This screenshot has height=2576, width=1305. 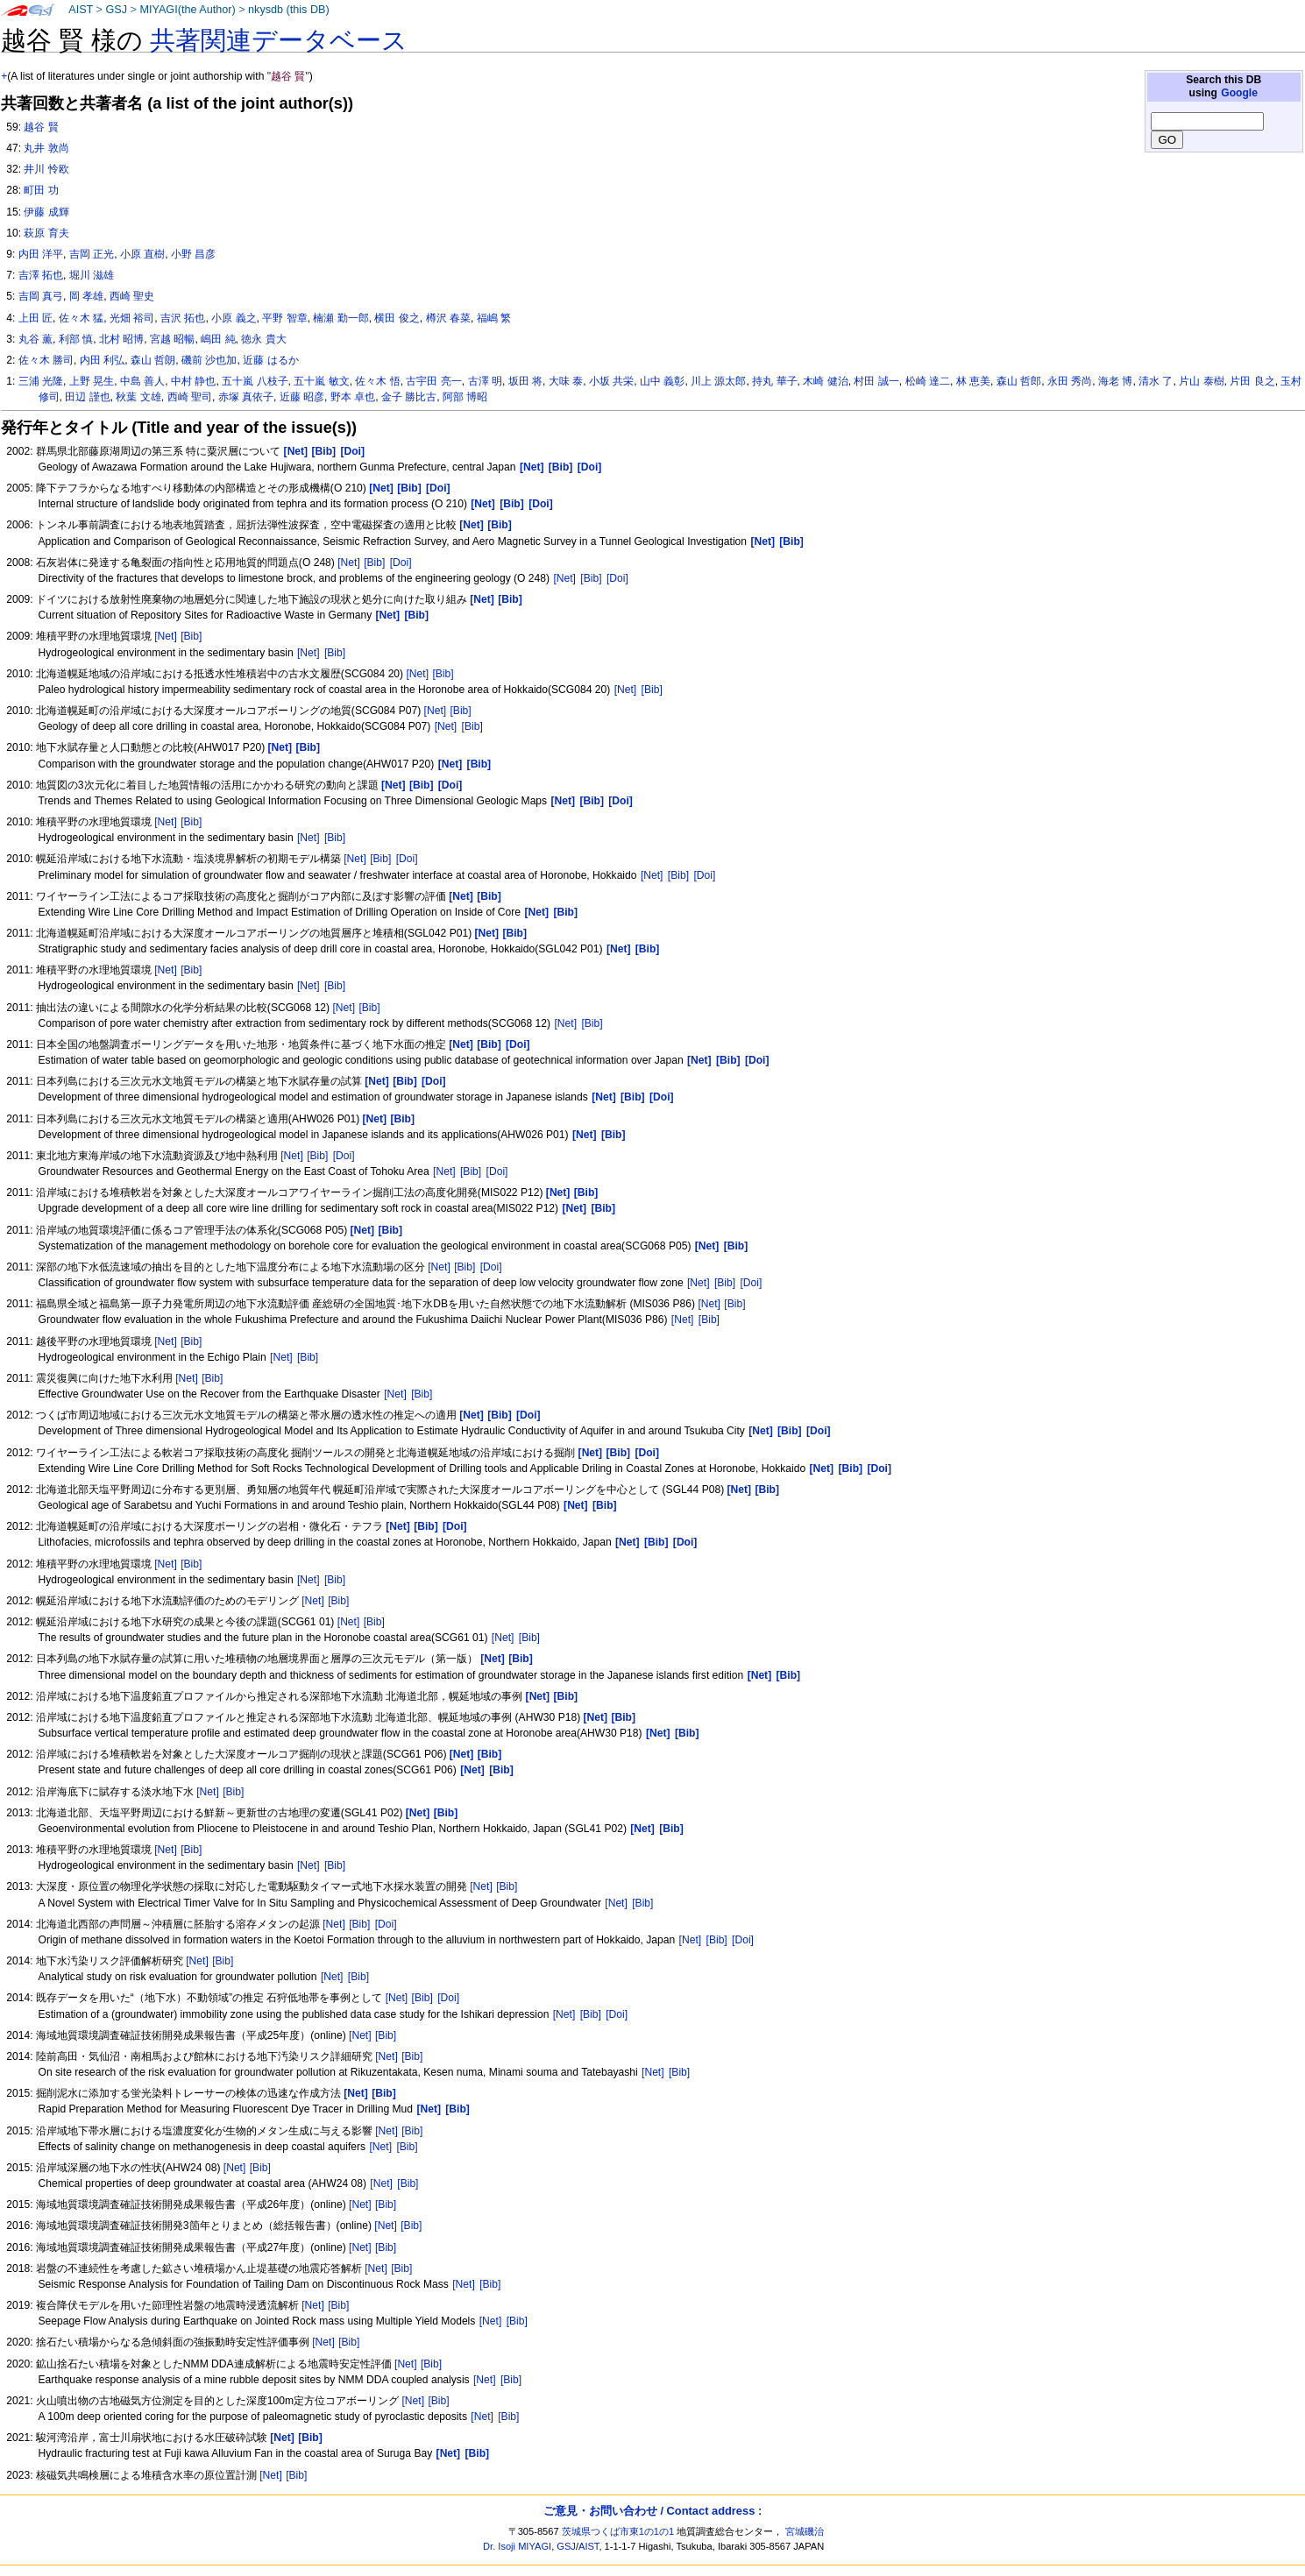 I want to click on 秋葉 文雄, so click(x=138, y=397).